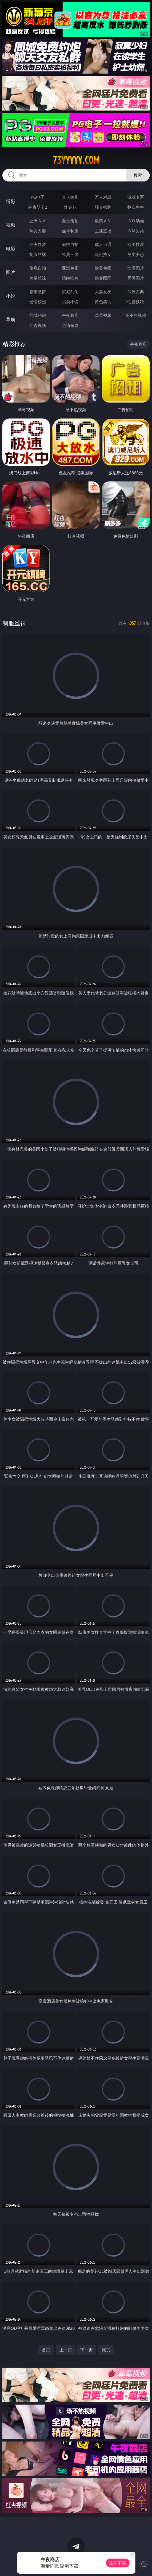 The width and height of the screenshot is (152, 2576). What do you see at coordinates (103, 220) in the screenshot?
I see `欧美ＡＶ` at bounding box center [103, 220].